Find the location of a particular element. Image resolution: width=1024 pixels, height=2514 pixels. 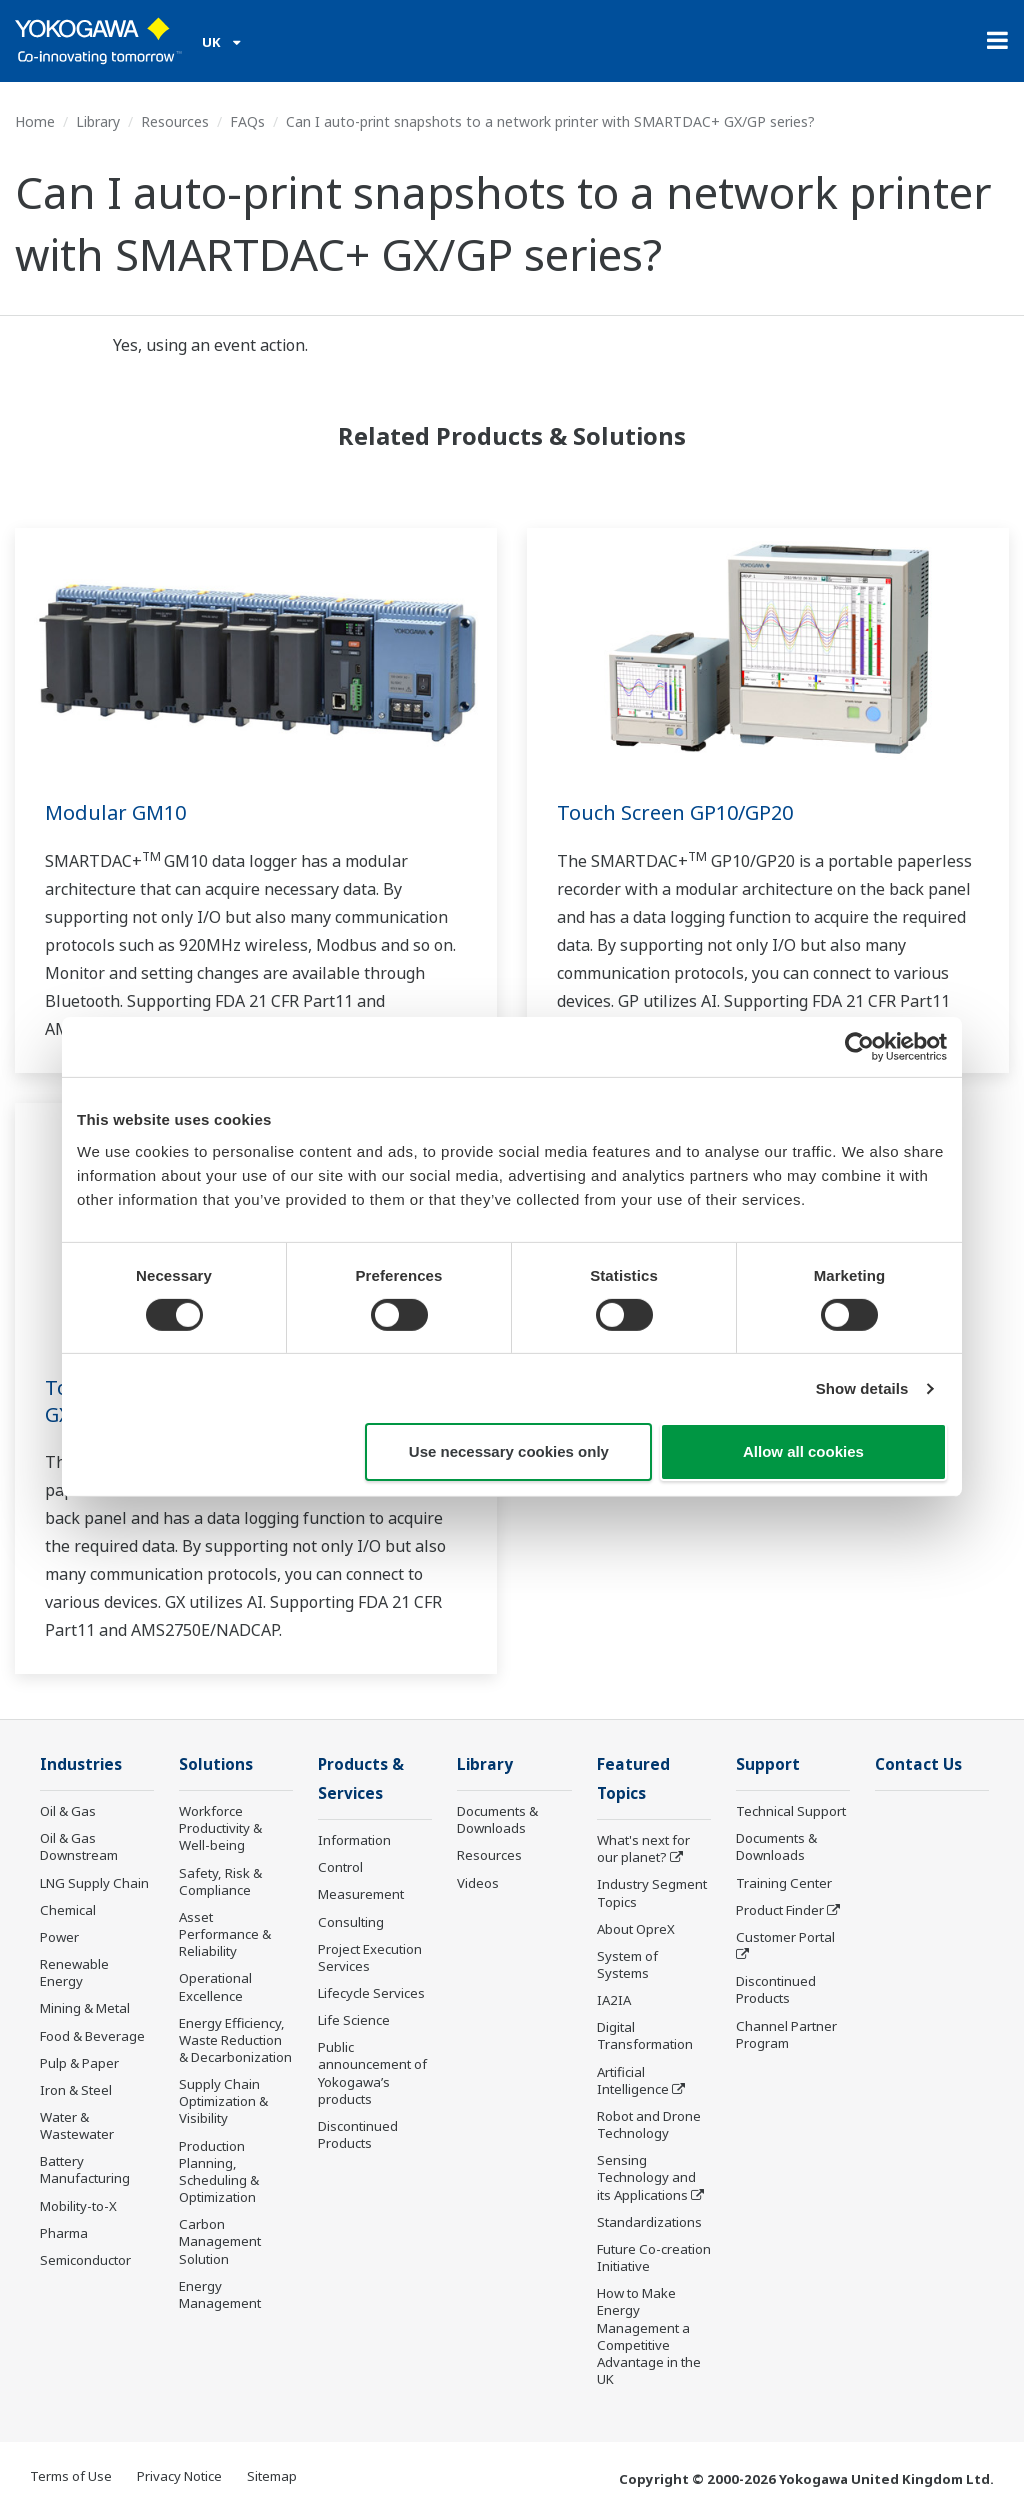

Consulting is located at coordinates (351, 1922).